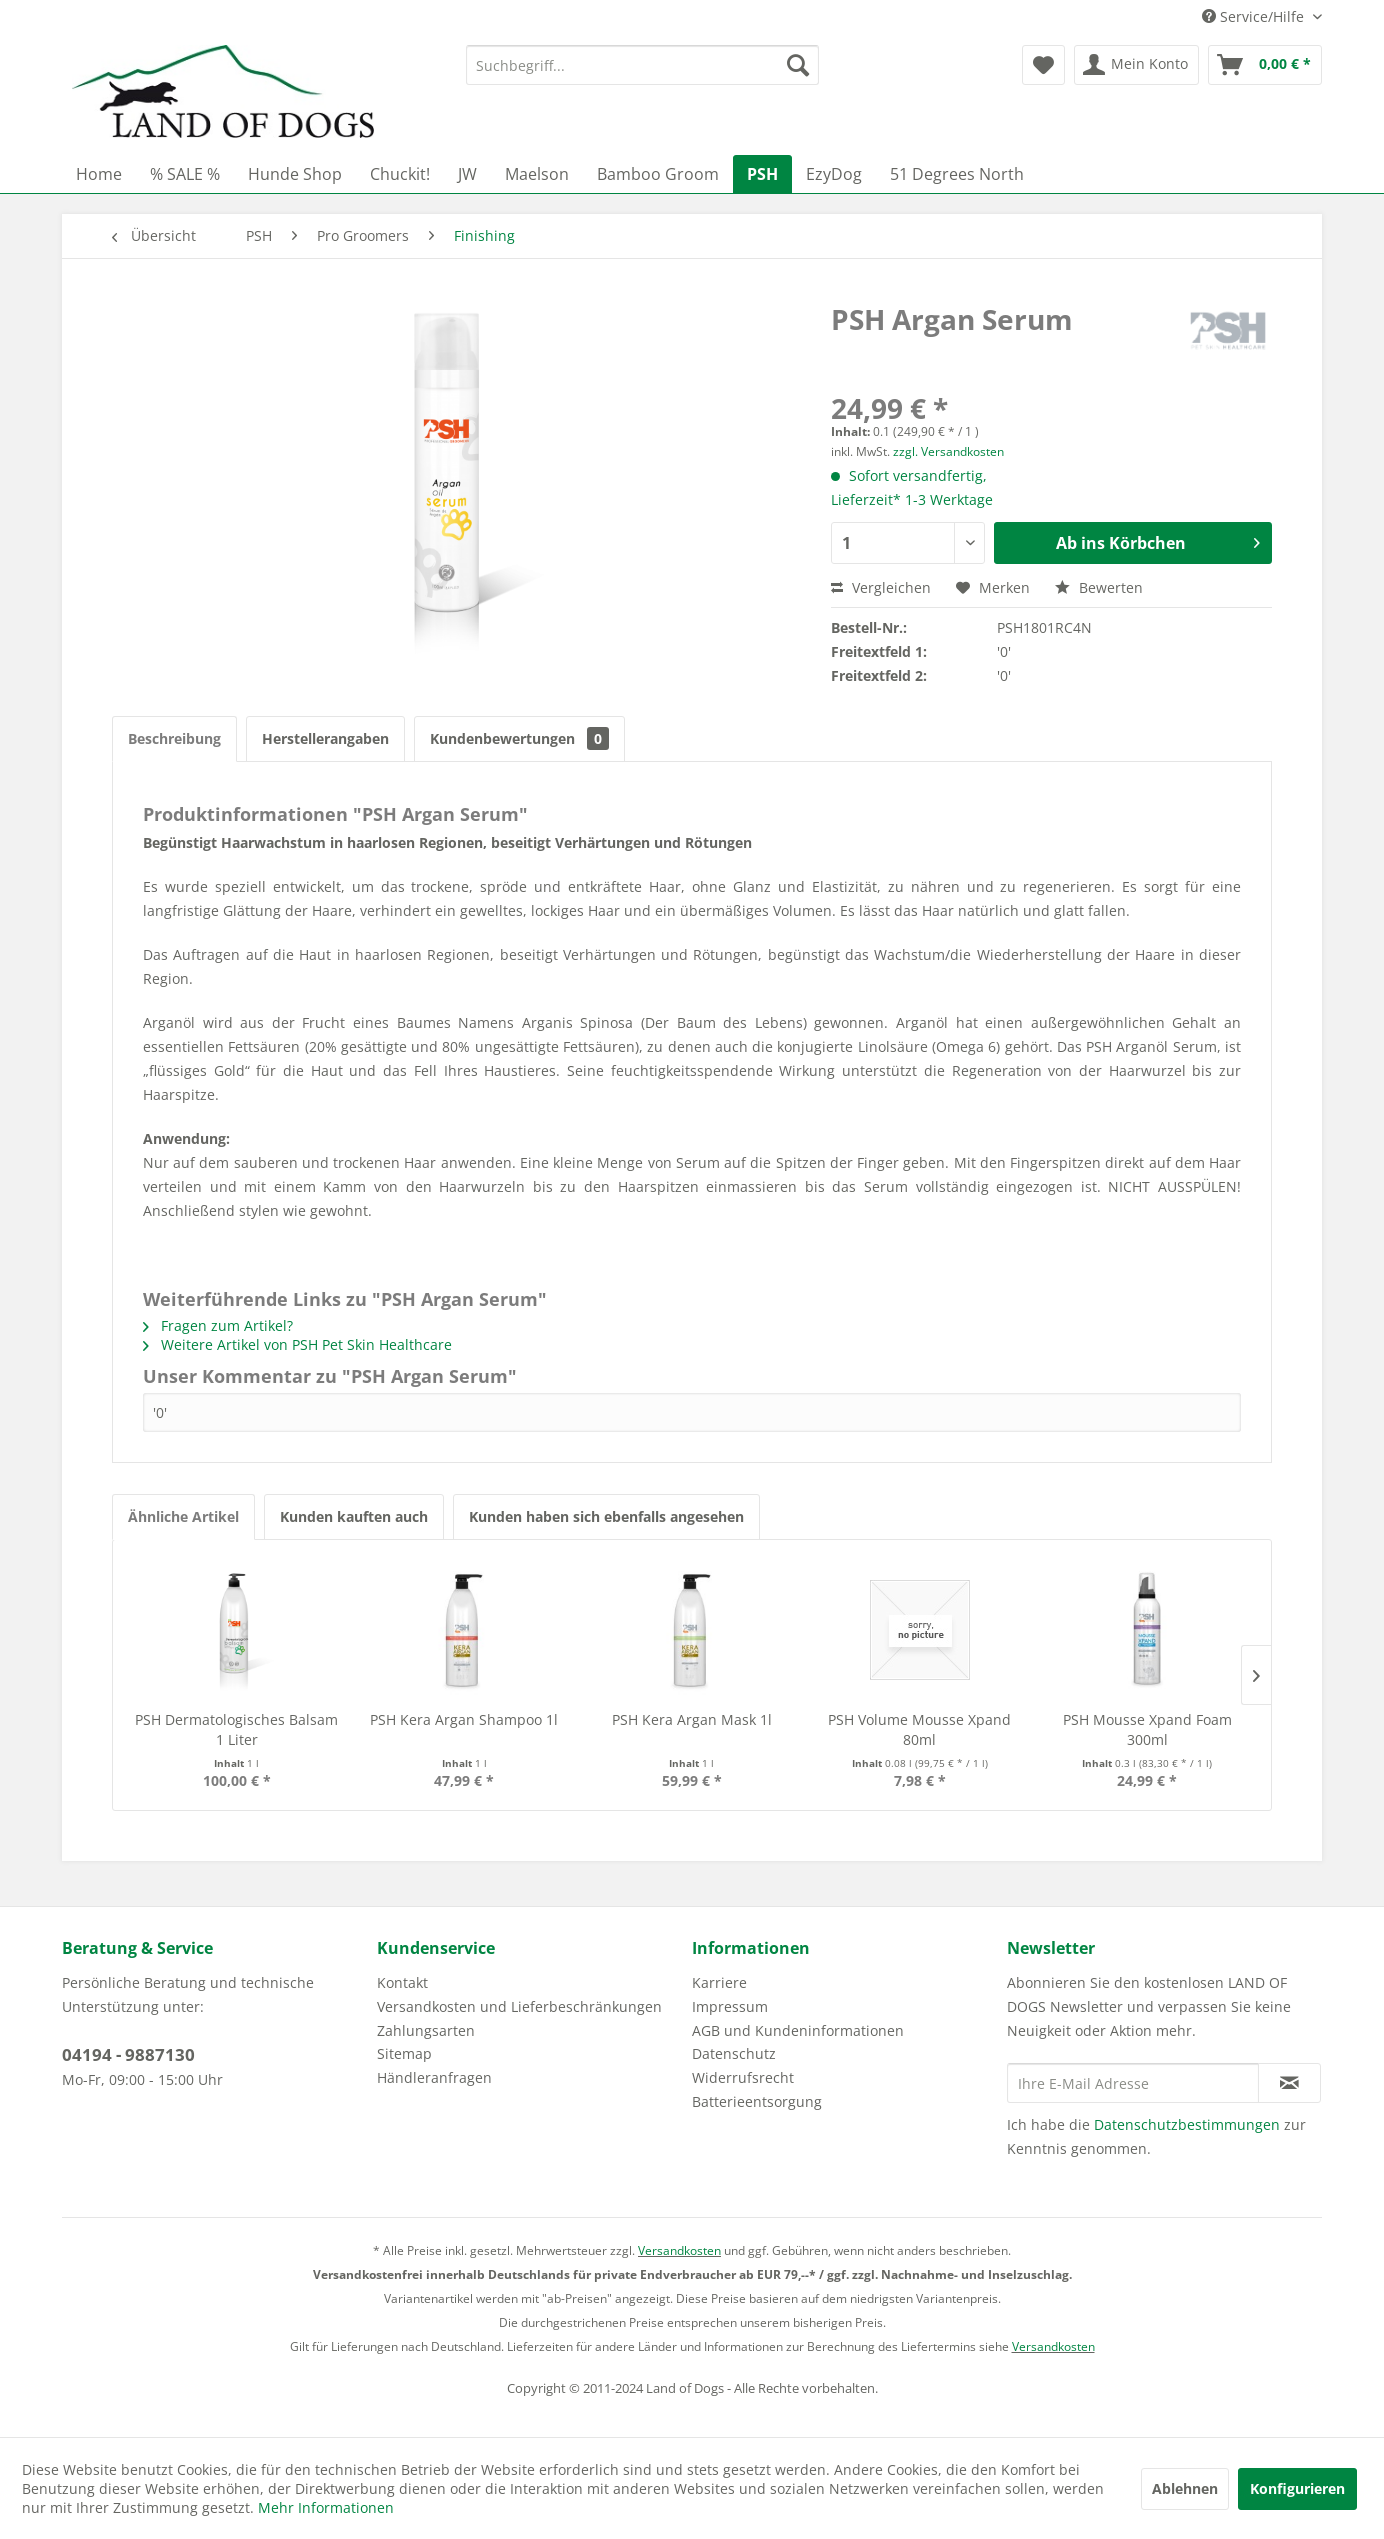 The image size is (1384, 2539). I want to click on Ähnliche Artikel, so click(183, 1516).